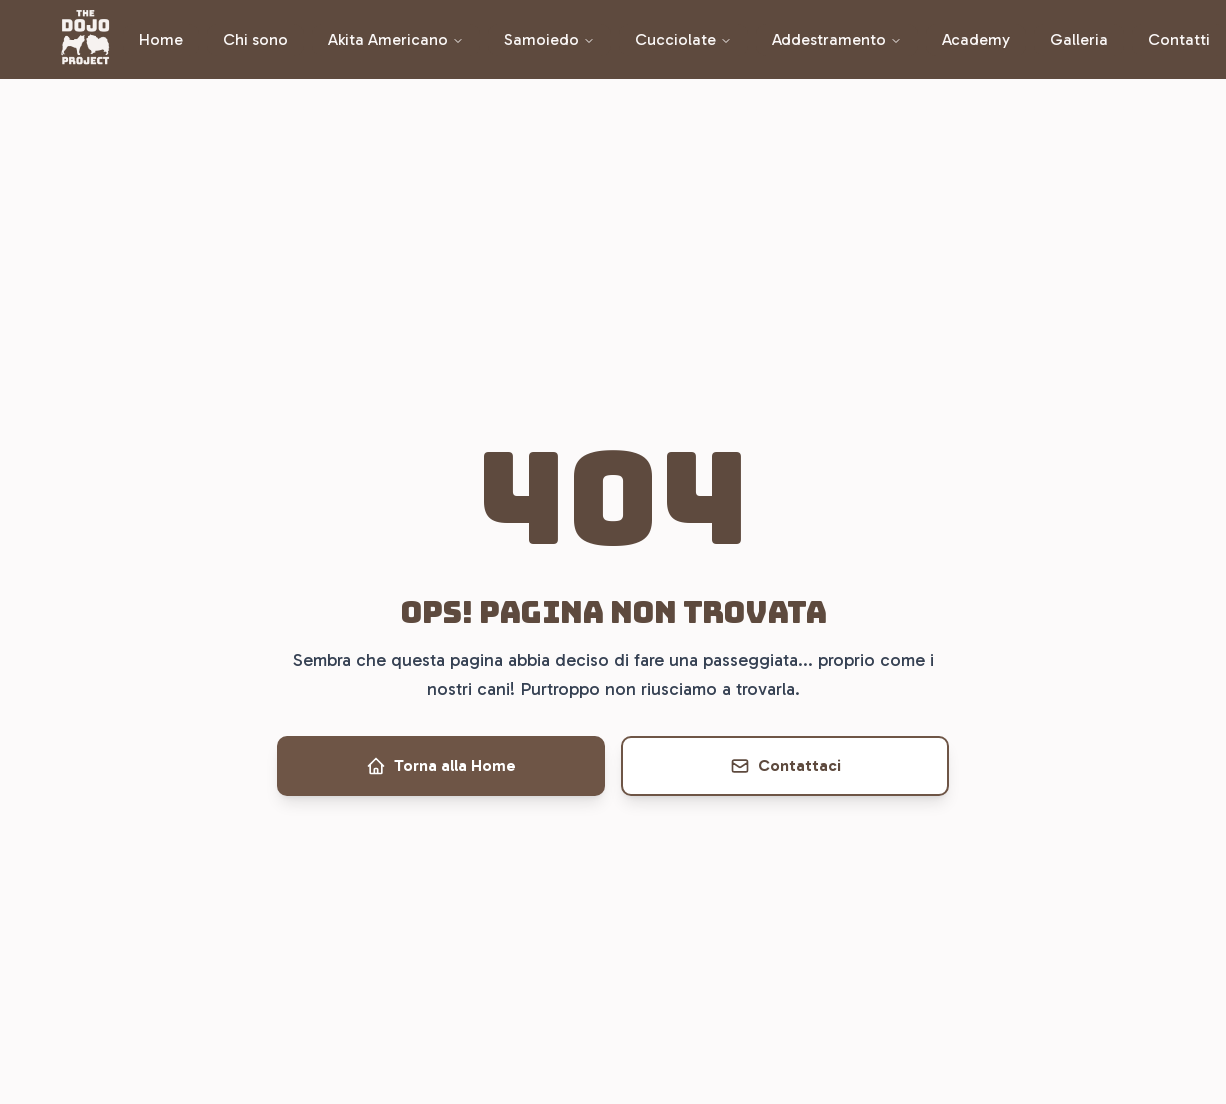 The width and height of the screenshot is (1226, 1104). I want to click on Academy, so click(976, 39).